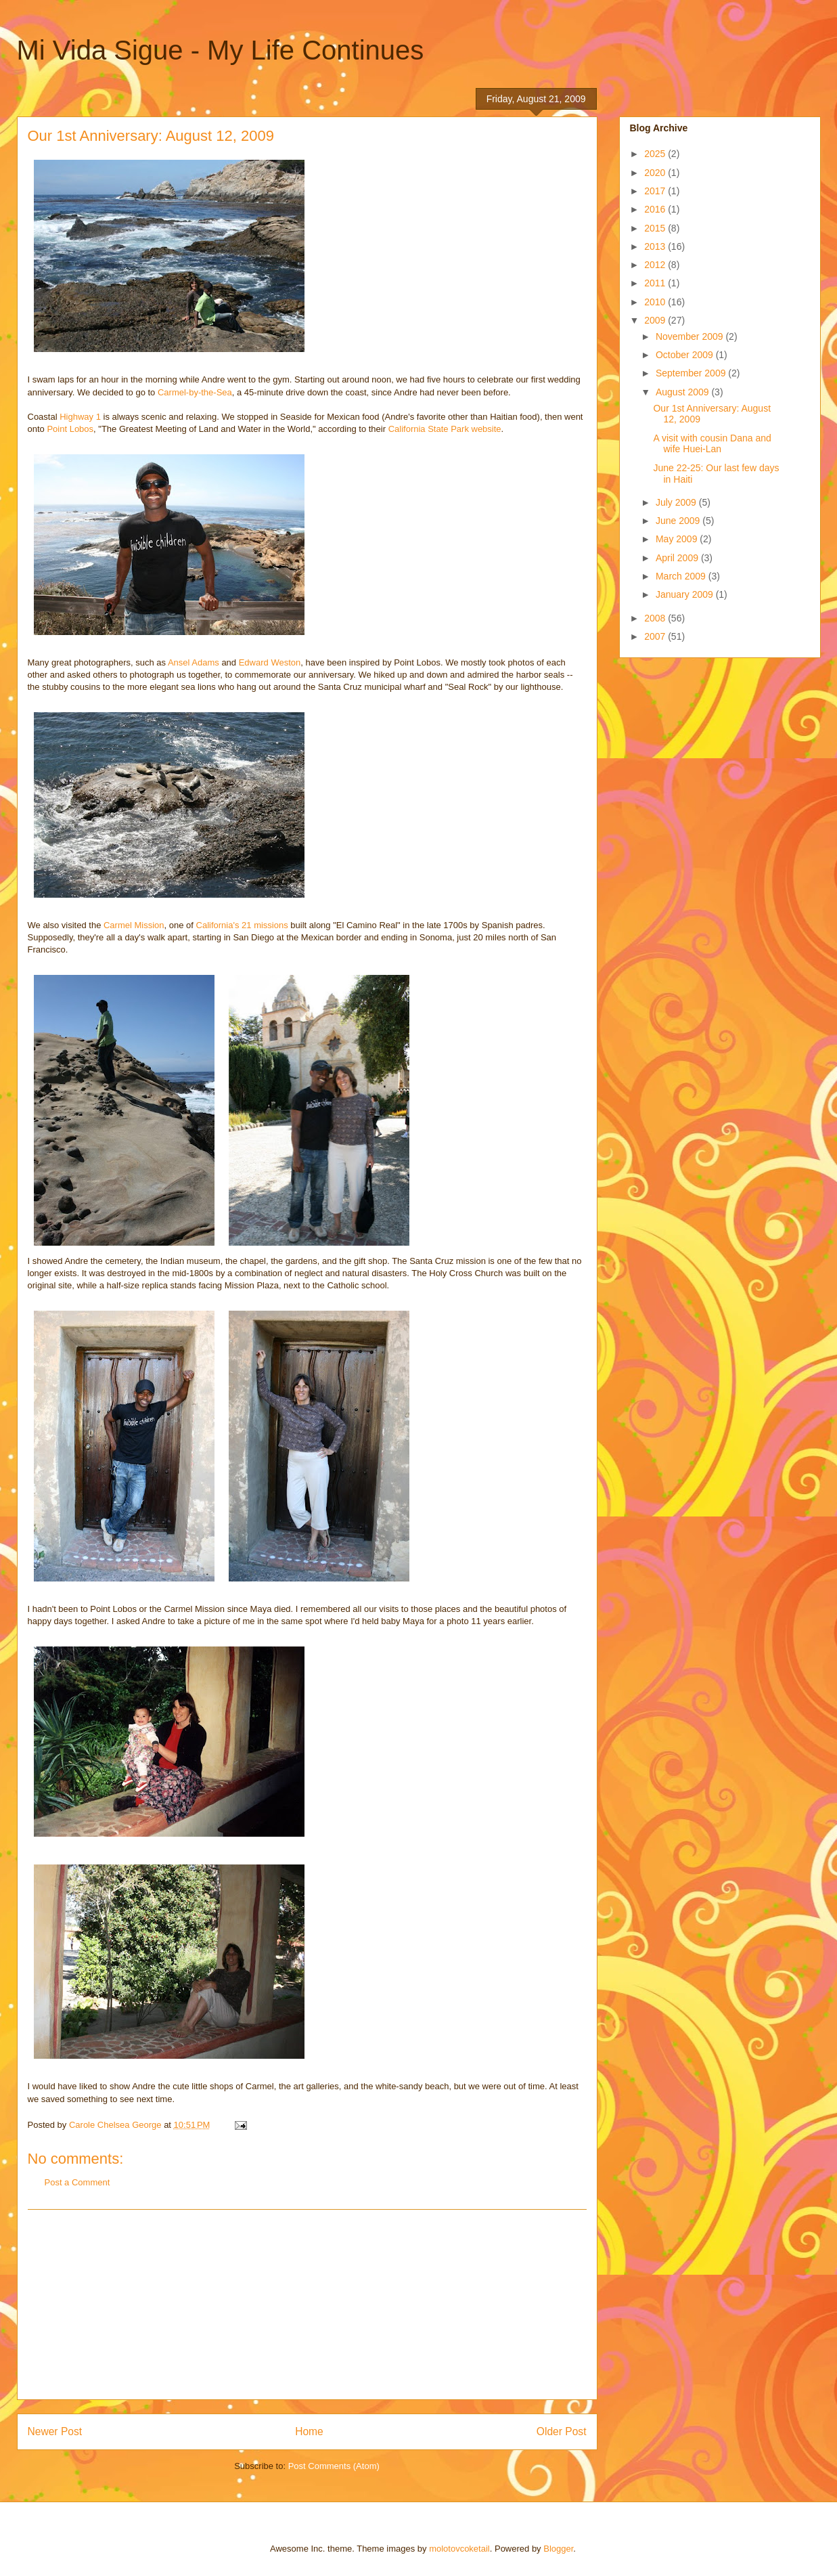 This screenshot has height=2576, width=837. What do you see at coordinates (692, 373) in the screenshot?
I see `September 2009` at bounding box center [692, 373].